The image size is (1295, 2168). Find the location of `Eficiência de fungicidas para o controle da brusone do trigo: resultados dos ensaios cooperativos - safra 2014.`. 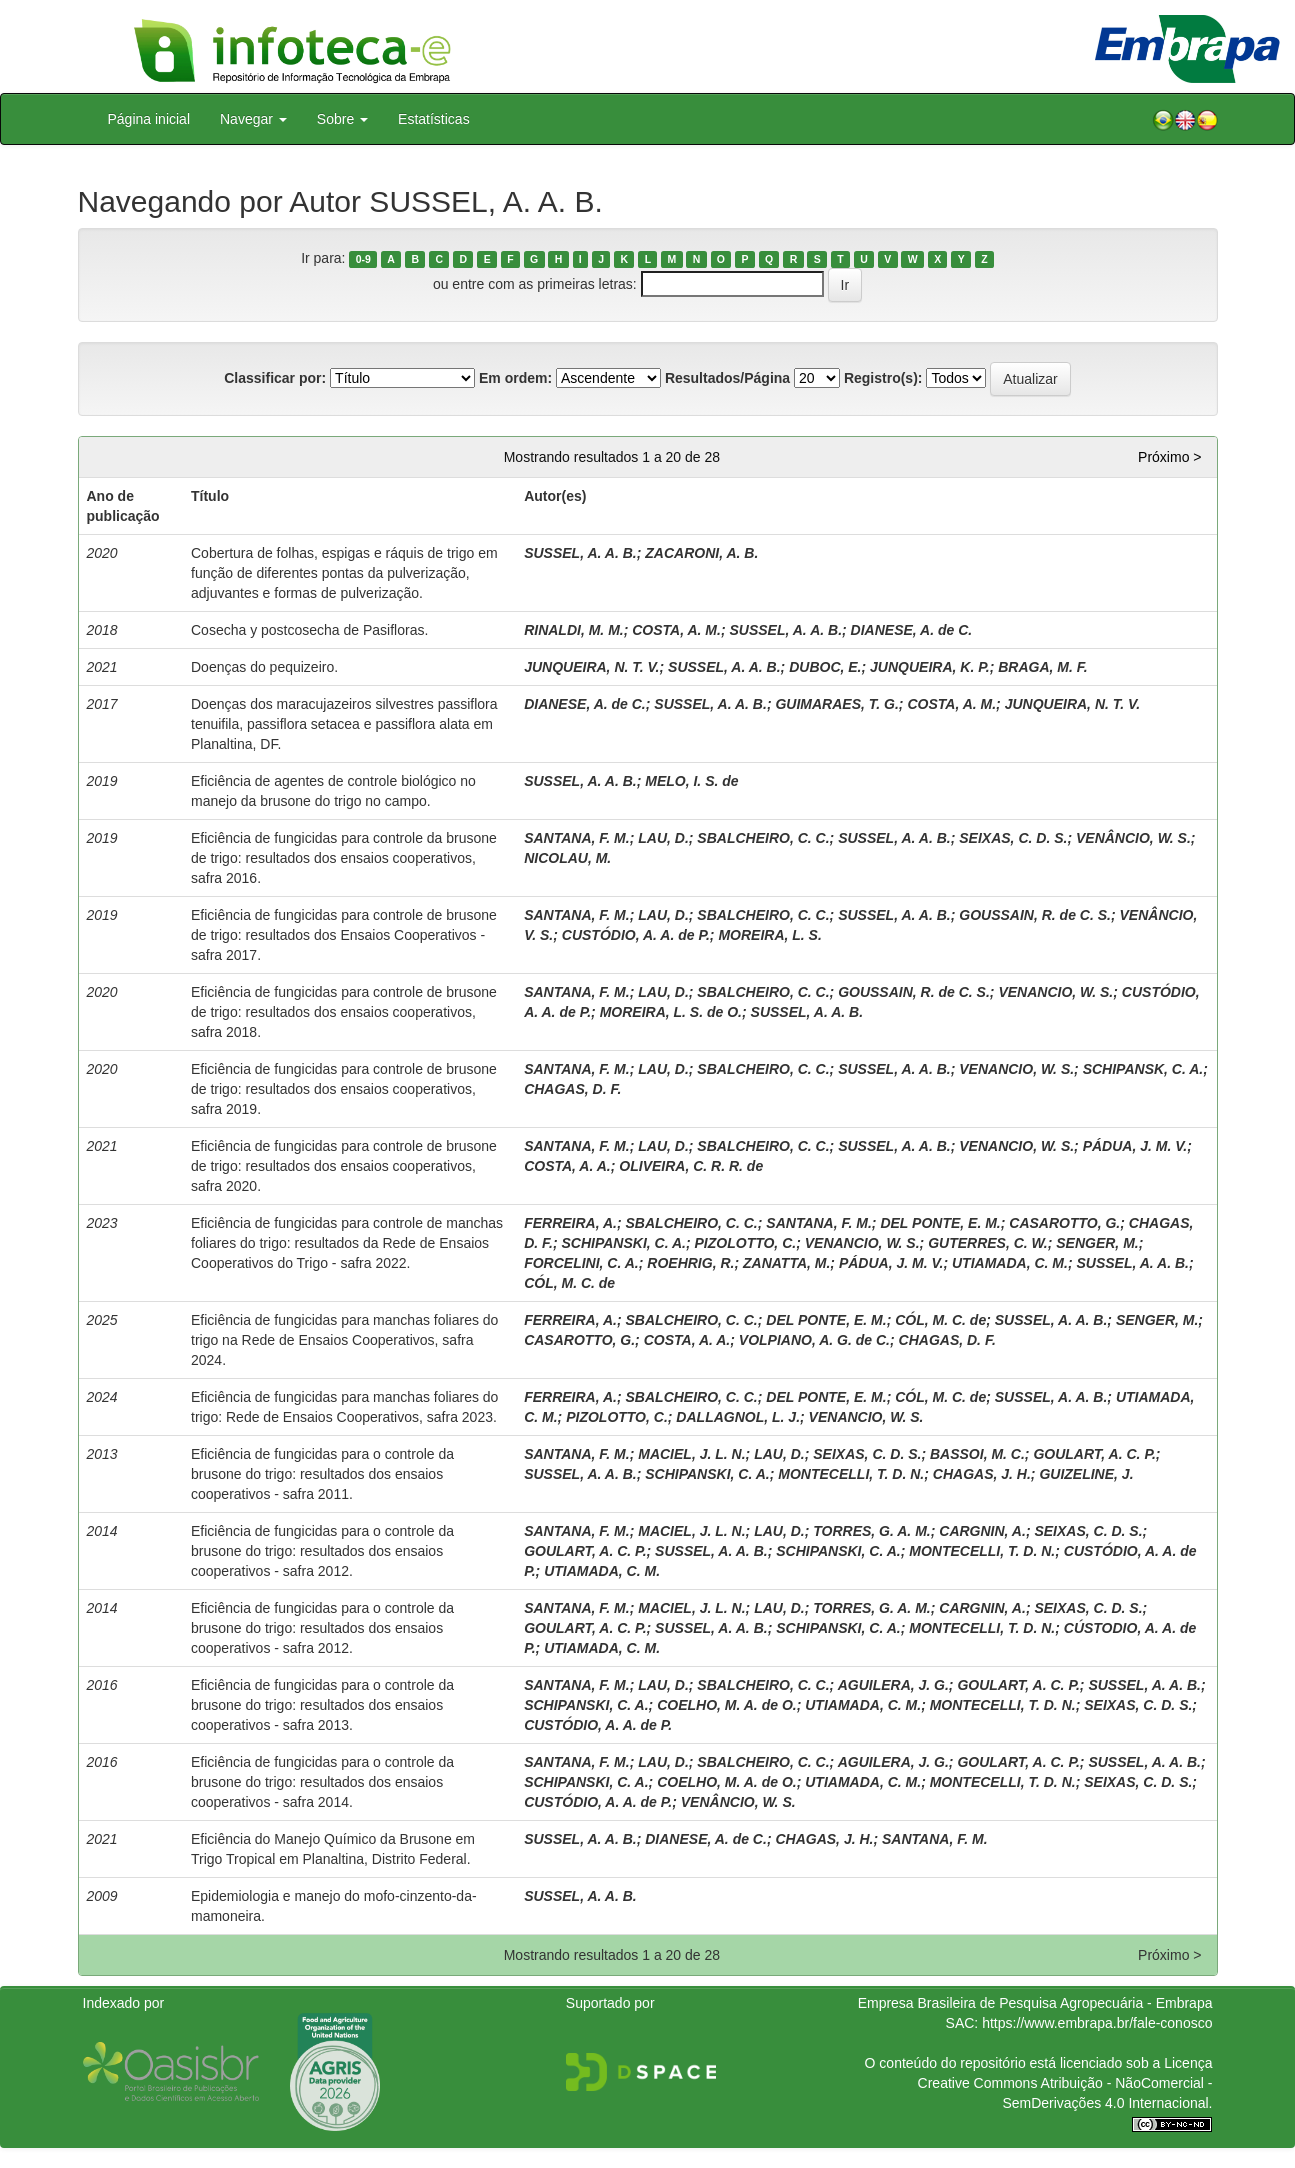

Eficiência de fungicidas para o controle da brusone do trigo: resultados dos ensaios cooperativos - safra 2014. is located at coordinates (322, 1782).